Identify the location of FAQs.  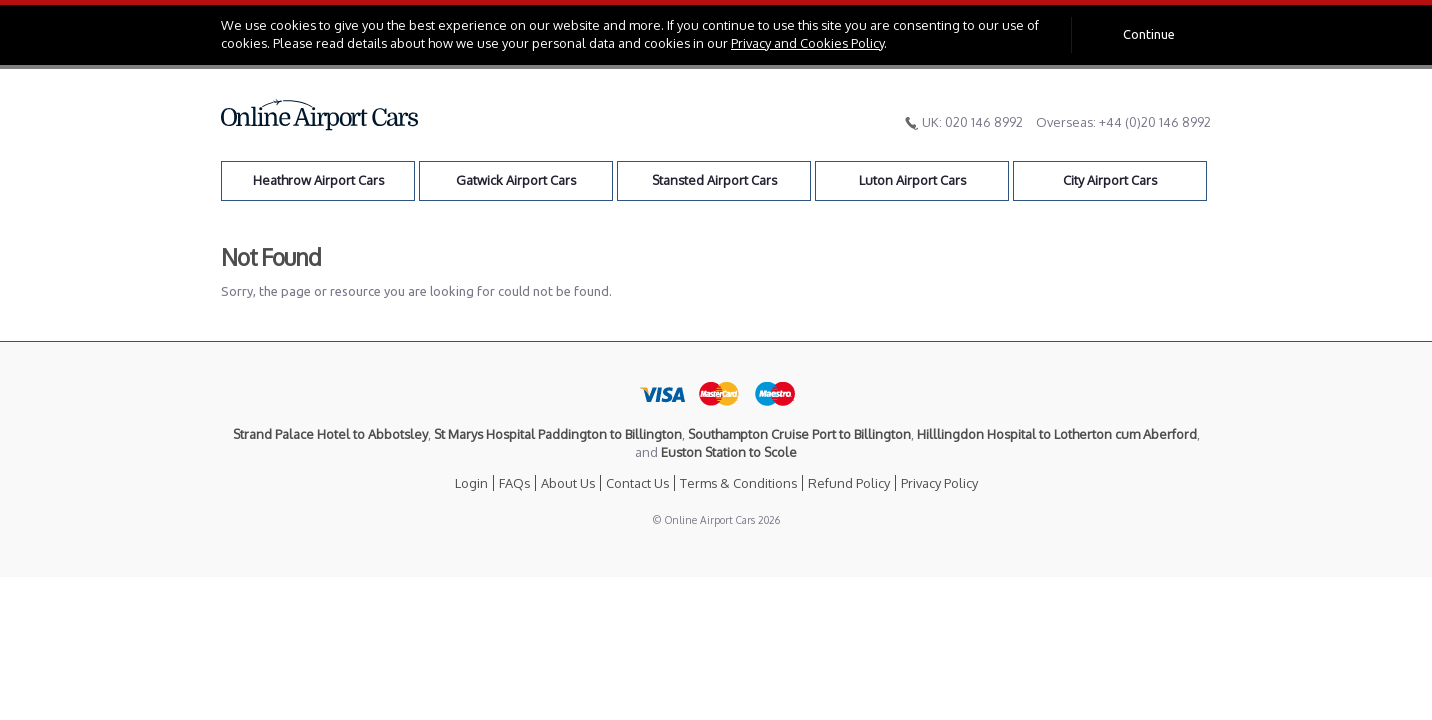
(514, 483).